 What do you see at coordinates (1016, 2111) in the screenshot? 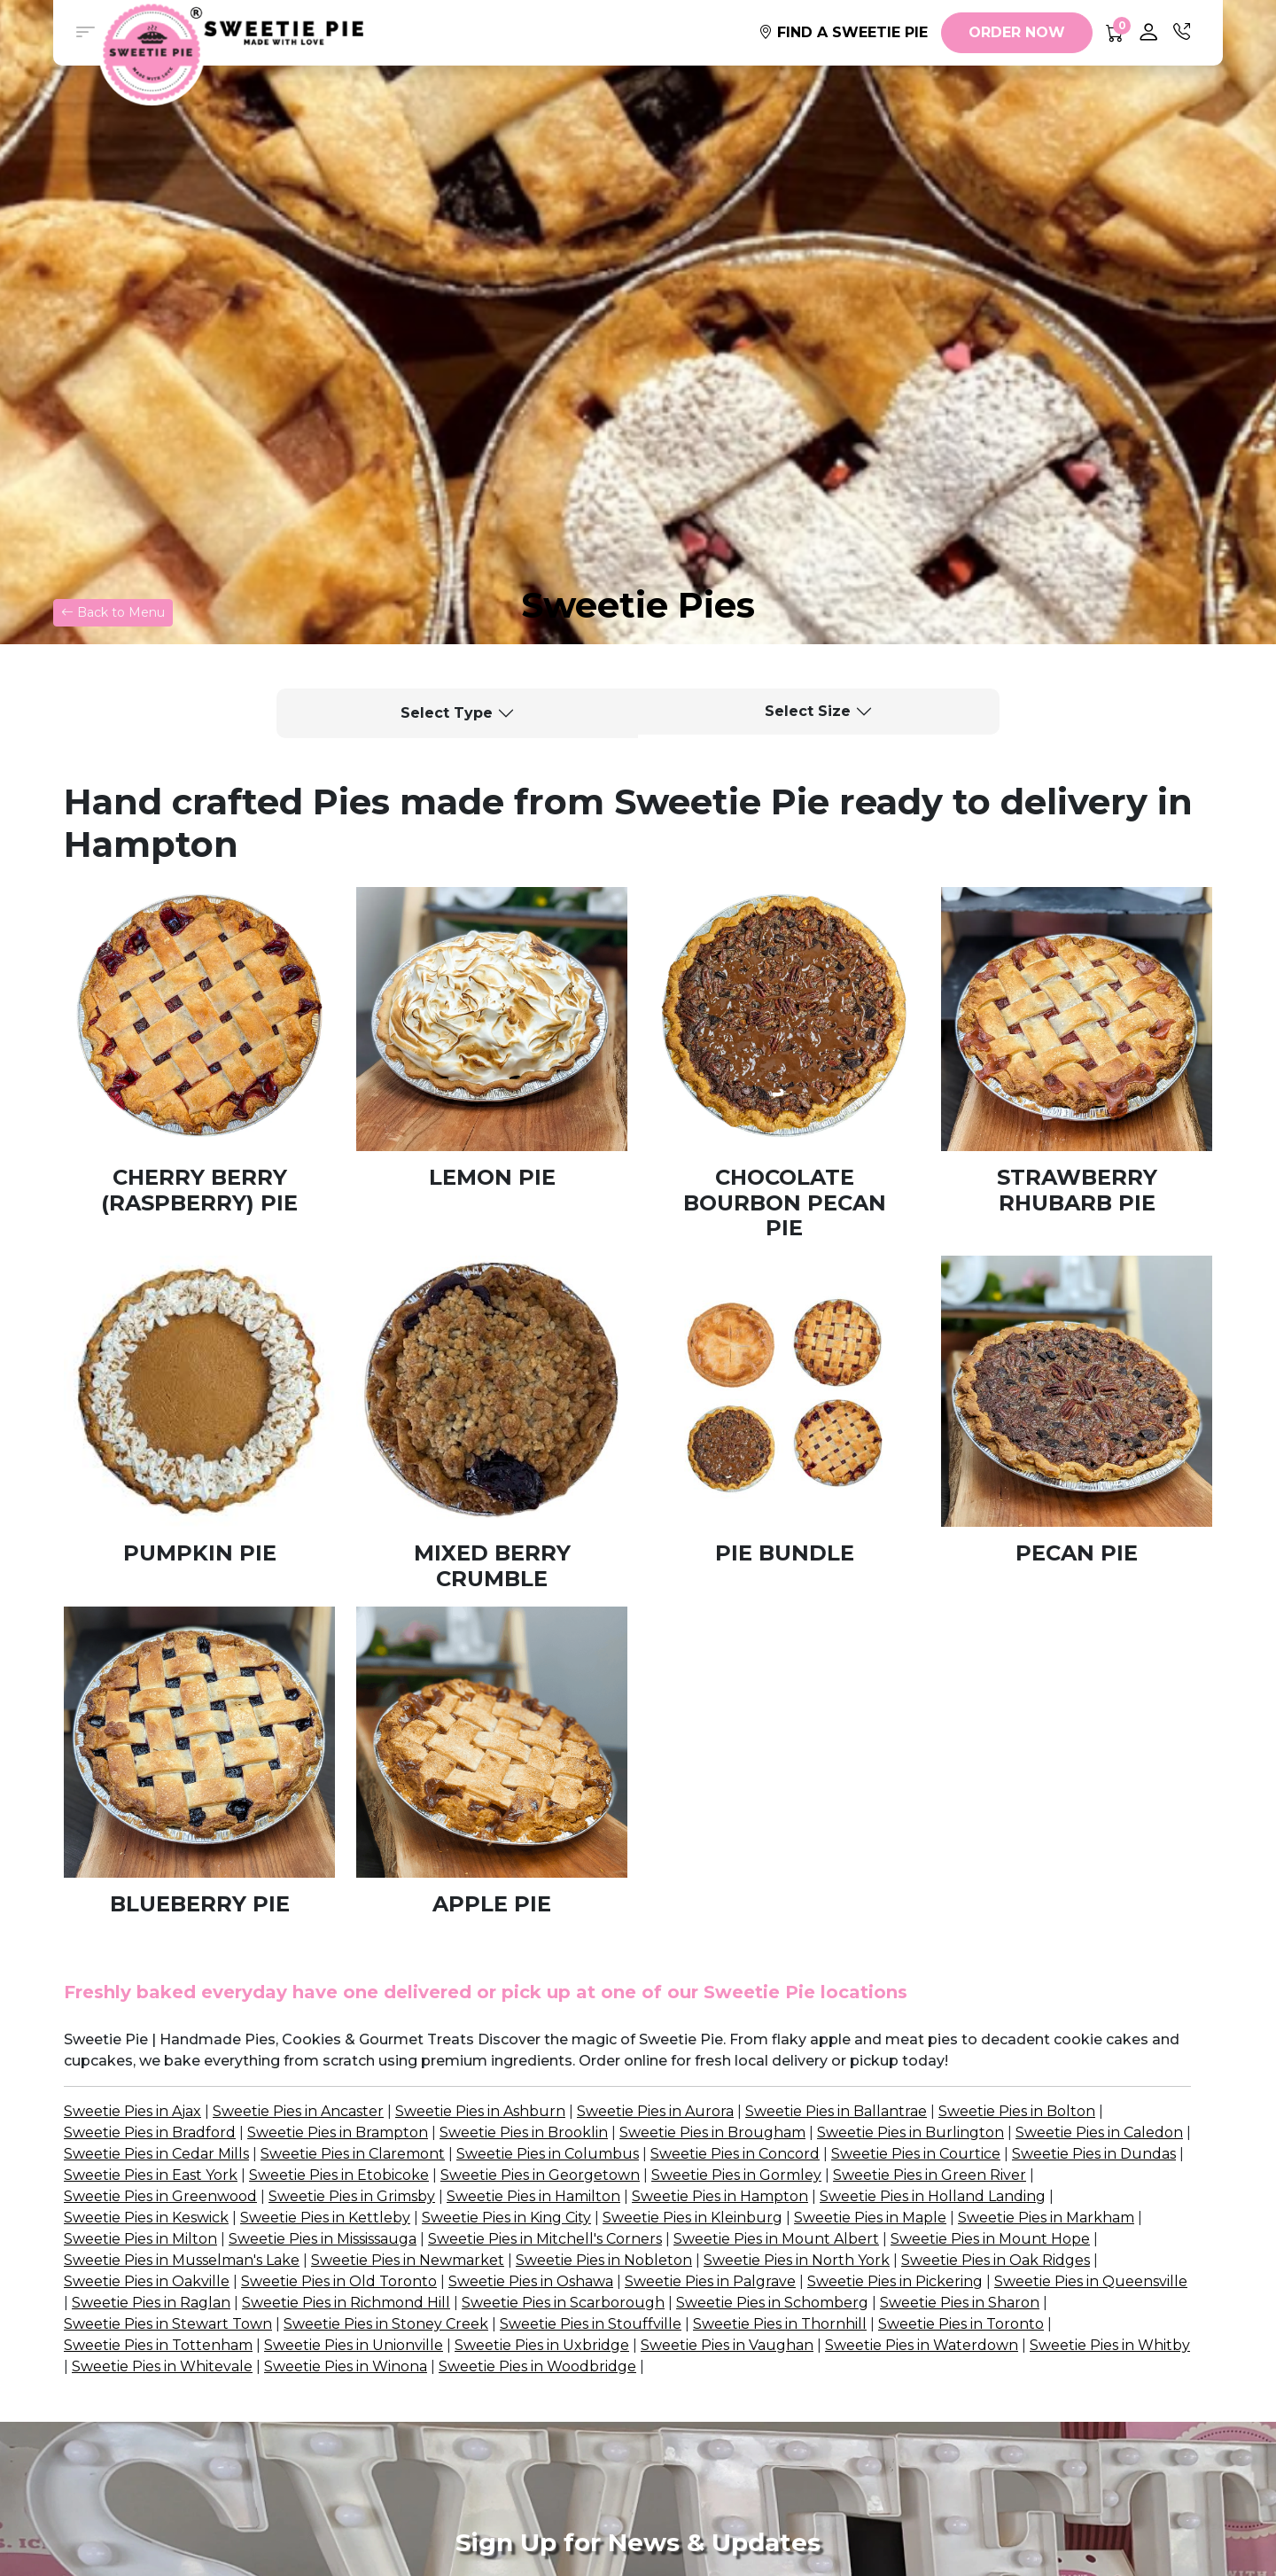
I see `Sweetie Pies in Bolton` at bounding box center [1016, 2111].